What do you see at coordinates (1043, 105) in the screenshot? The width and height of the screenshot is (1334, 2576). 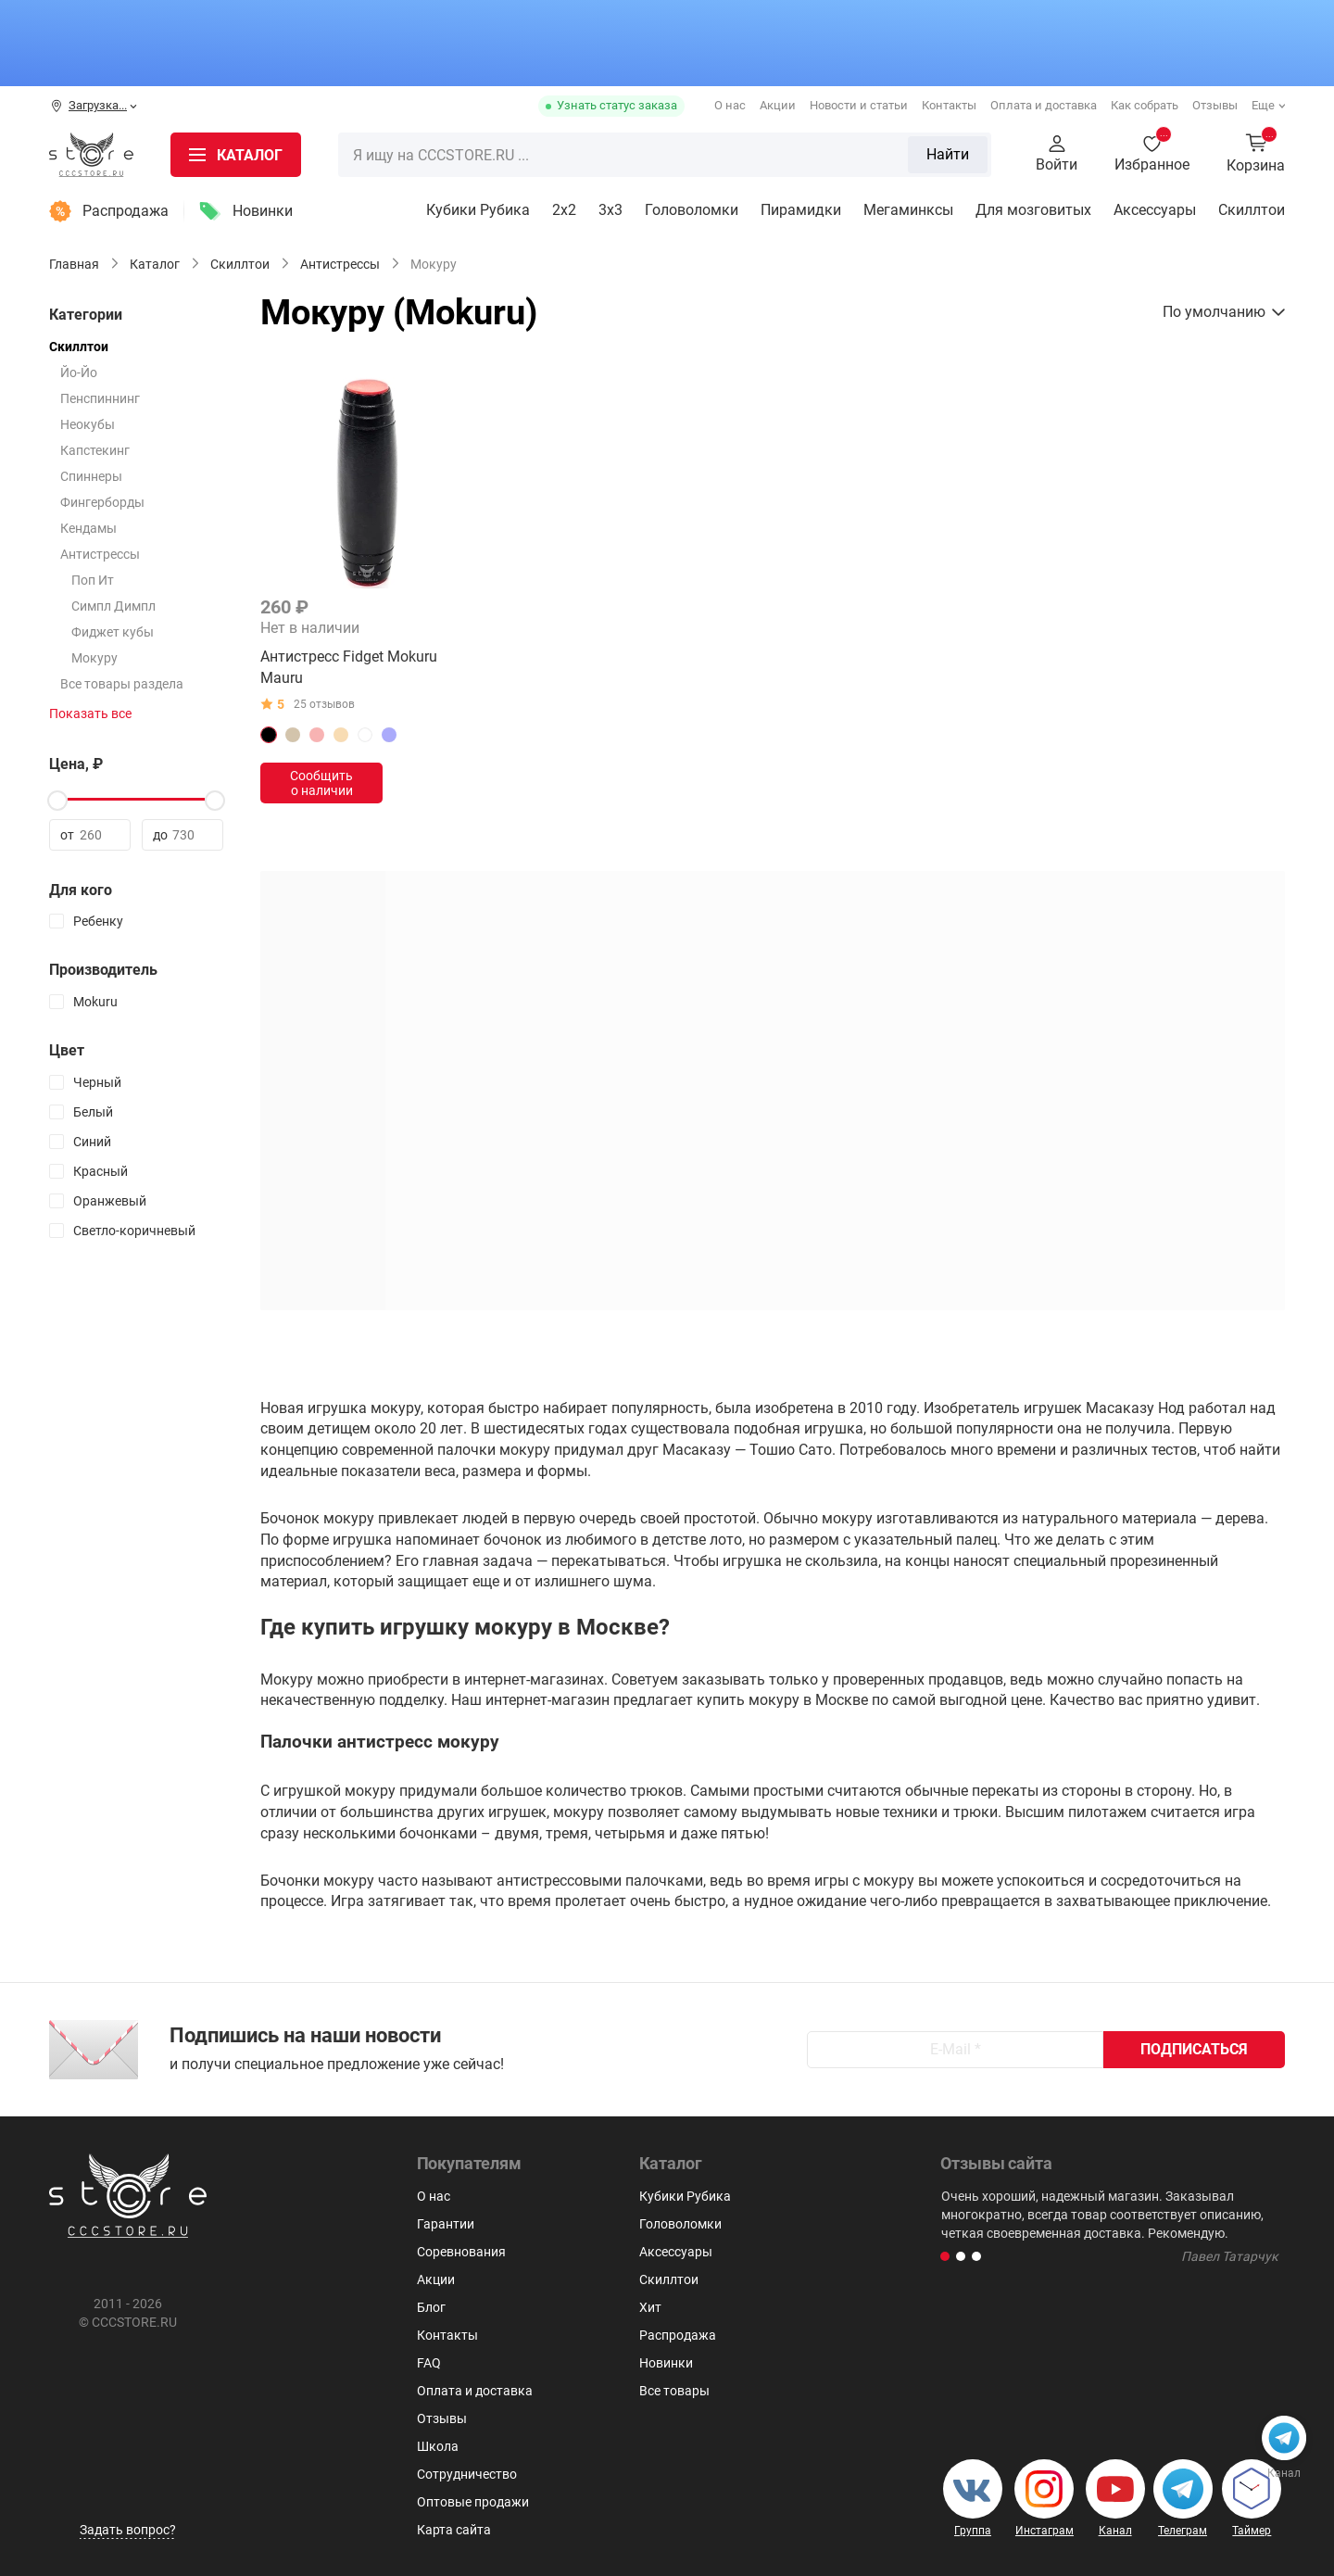 I see `Оплата и доставка` at bounding box center [1043, 105].